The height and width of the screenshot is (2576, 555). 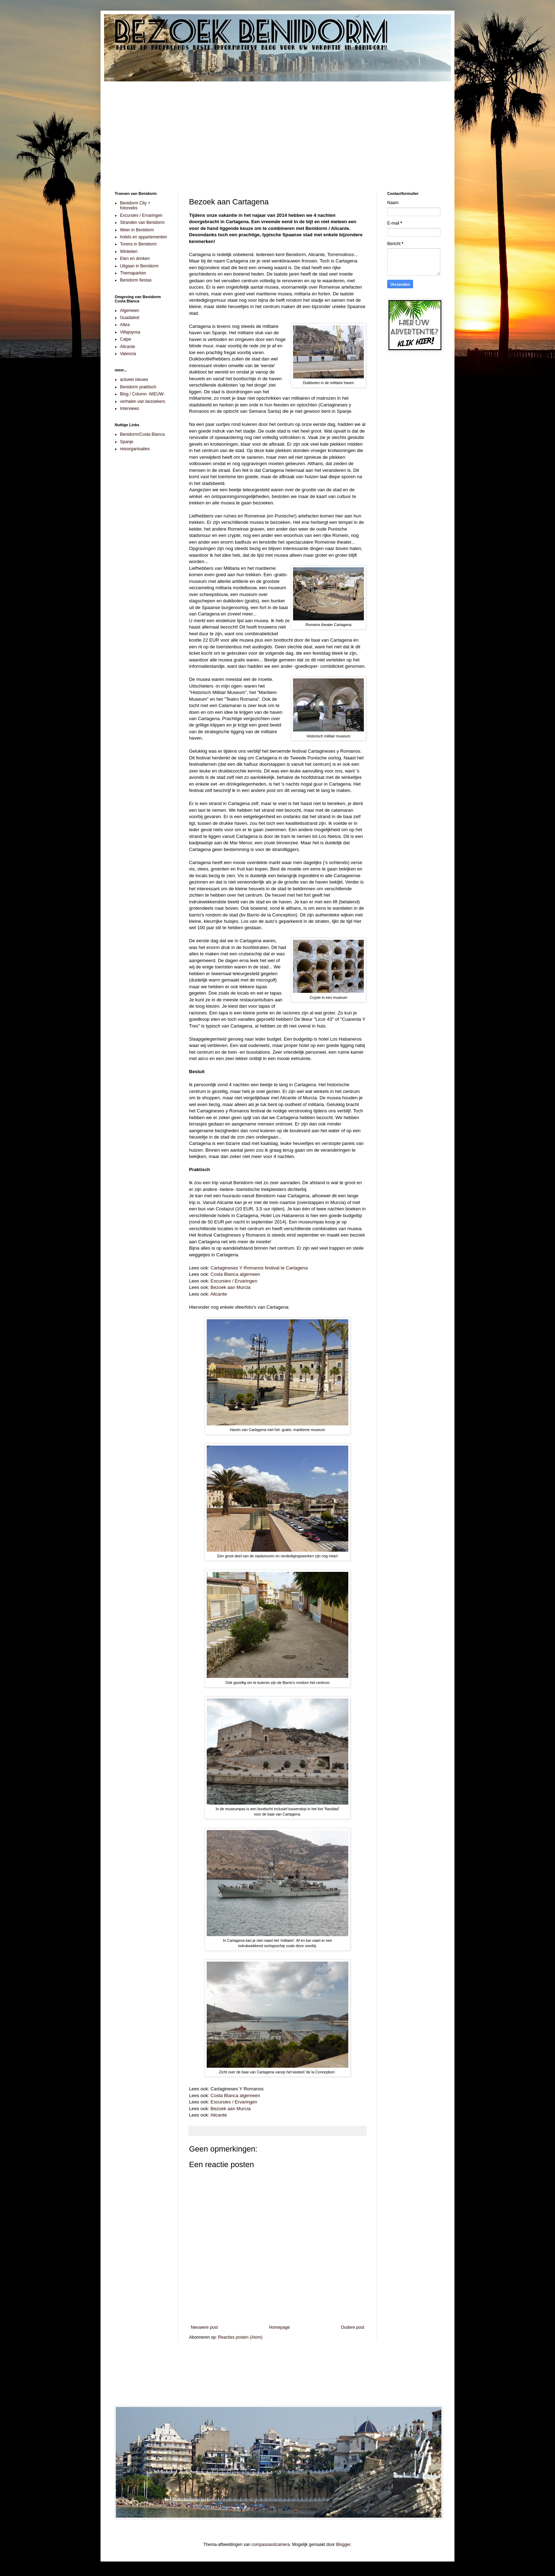 What do you see at coordinates (137, 229) in the screenshot?
I see `Weer in Benidorm` at bounding box center [137, 229].